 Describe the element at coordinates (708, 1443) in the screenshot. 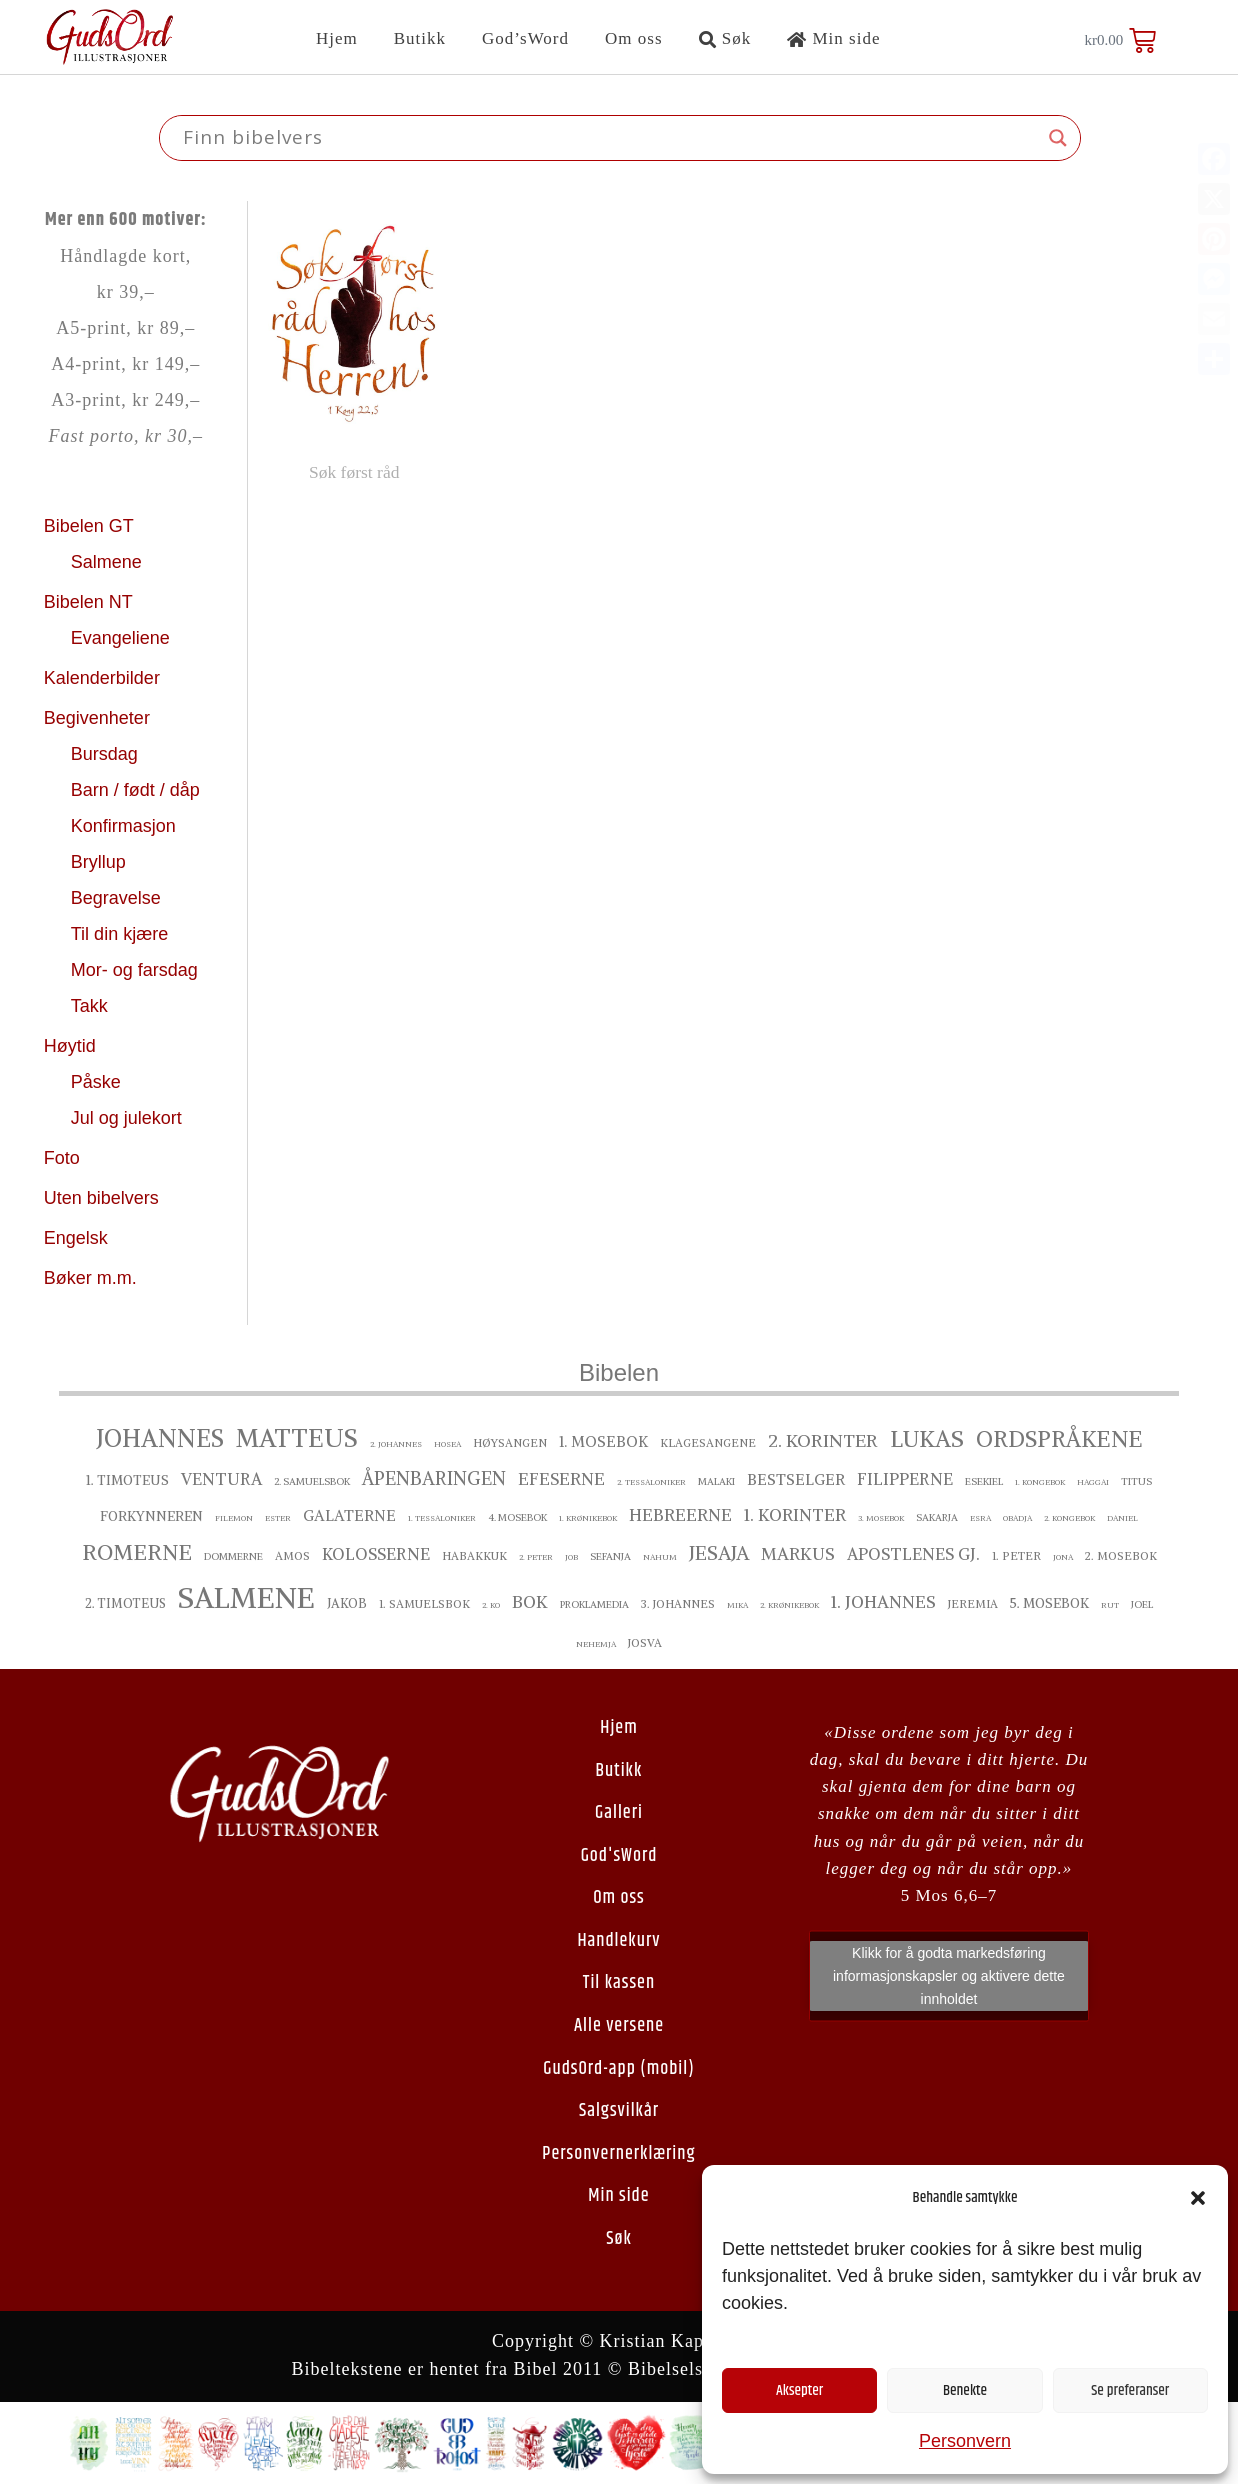

I see `Klagesangene [Klagesangene ()]` at that location.